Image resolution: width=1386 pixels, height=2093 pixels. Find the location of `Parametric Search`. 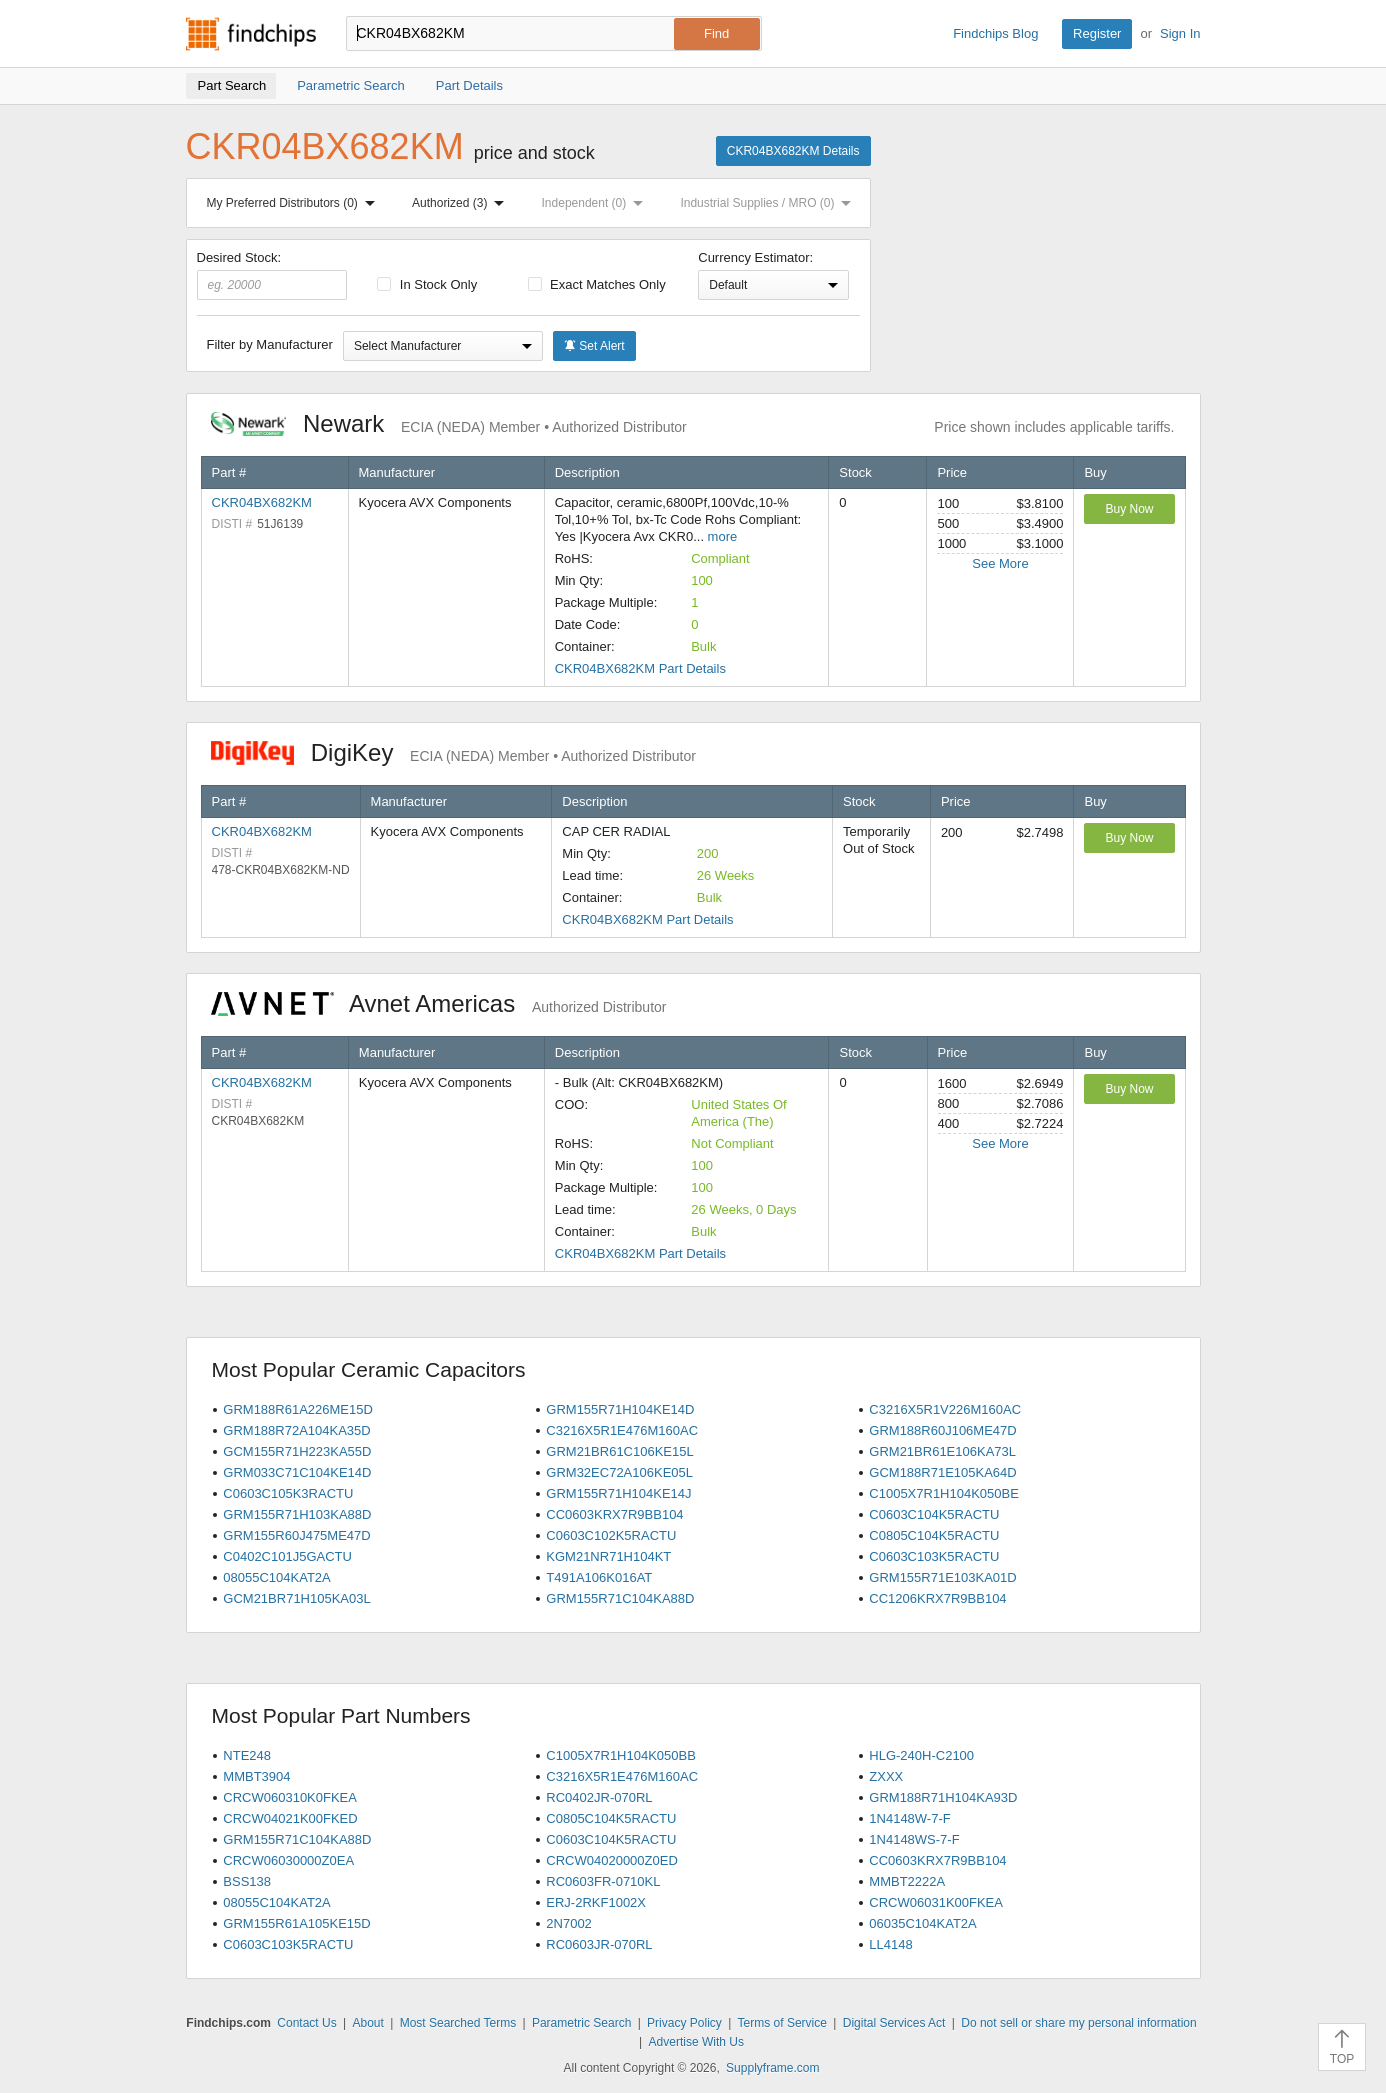

Parametric Search is located at coordinates (581, 2023).